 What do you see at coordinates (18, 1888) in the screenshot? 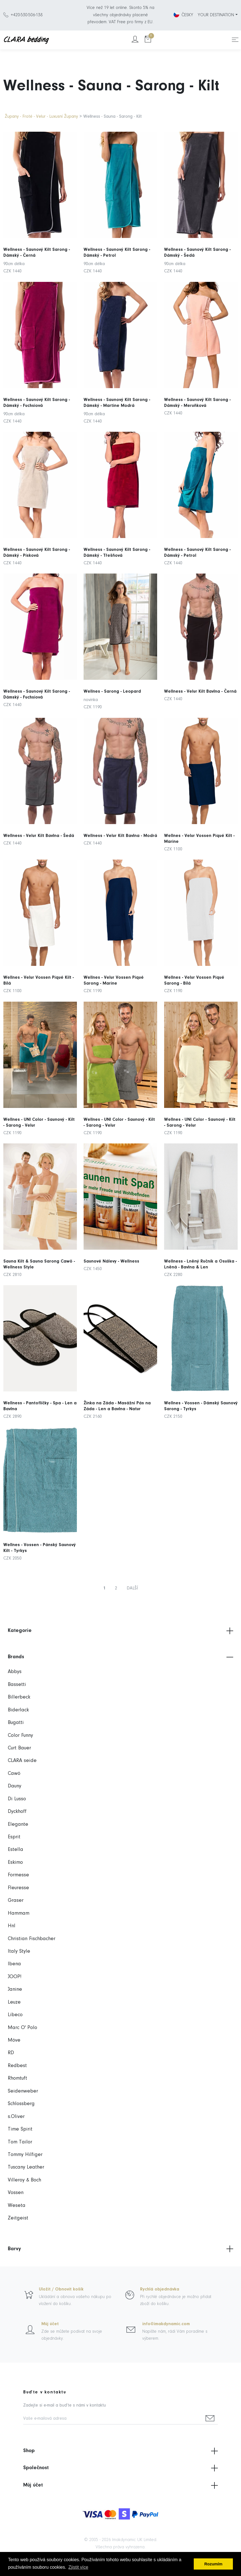
I see `Fleuresse` at bounding box center [18, 1888].